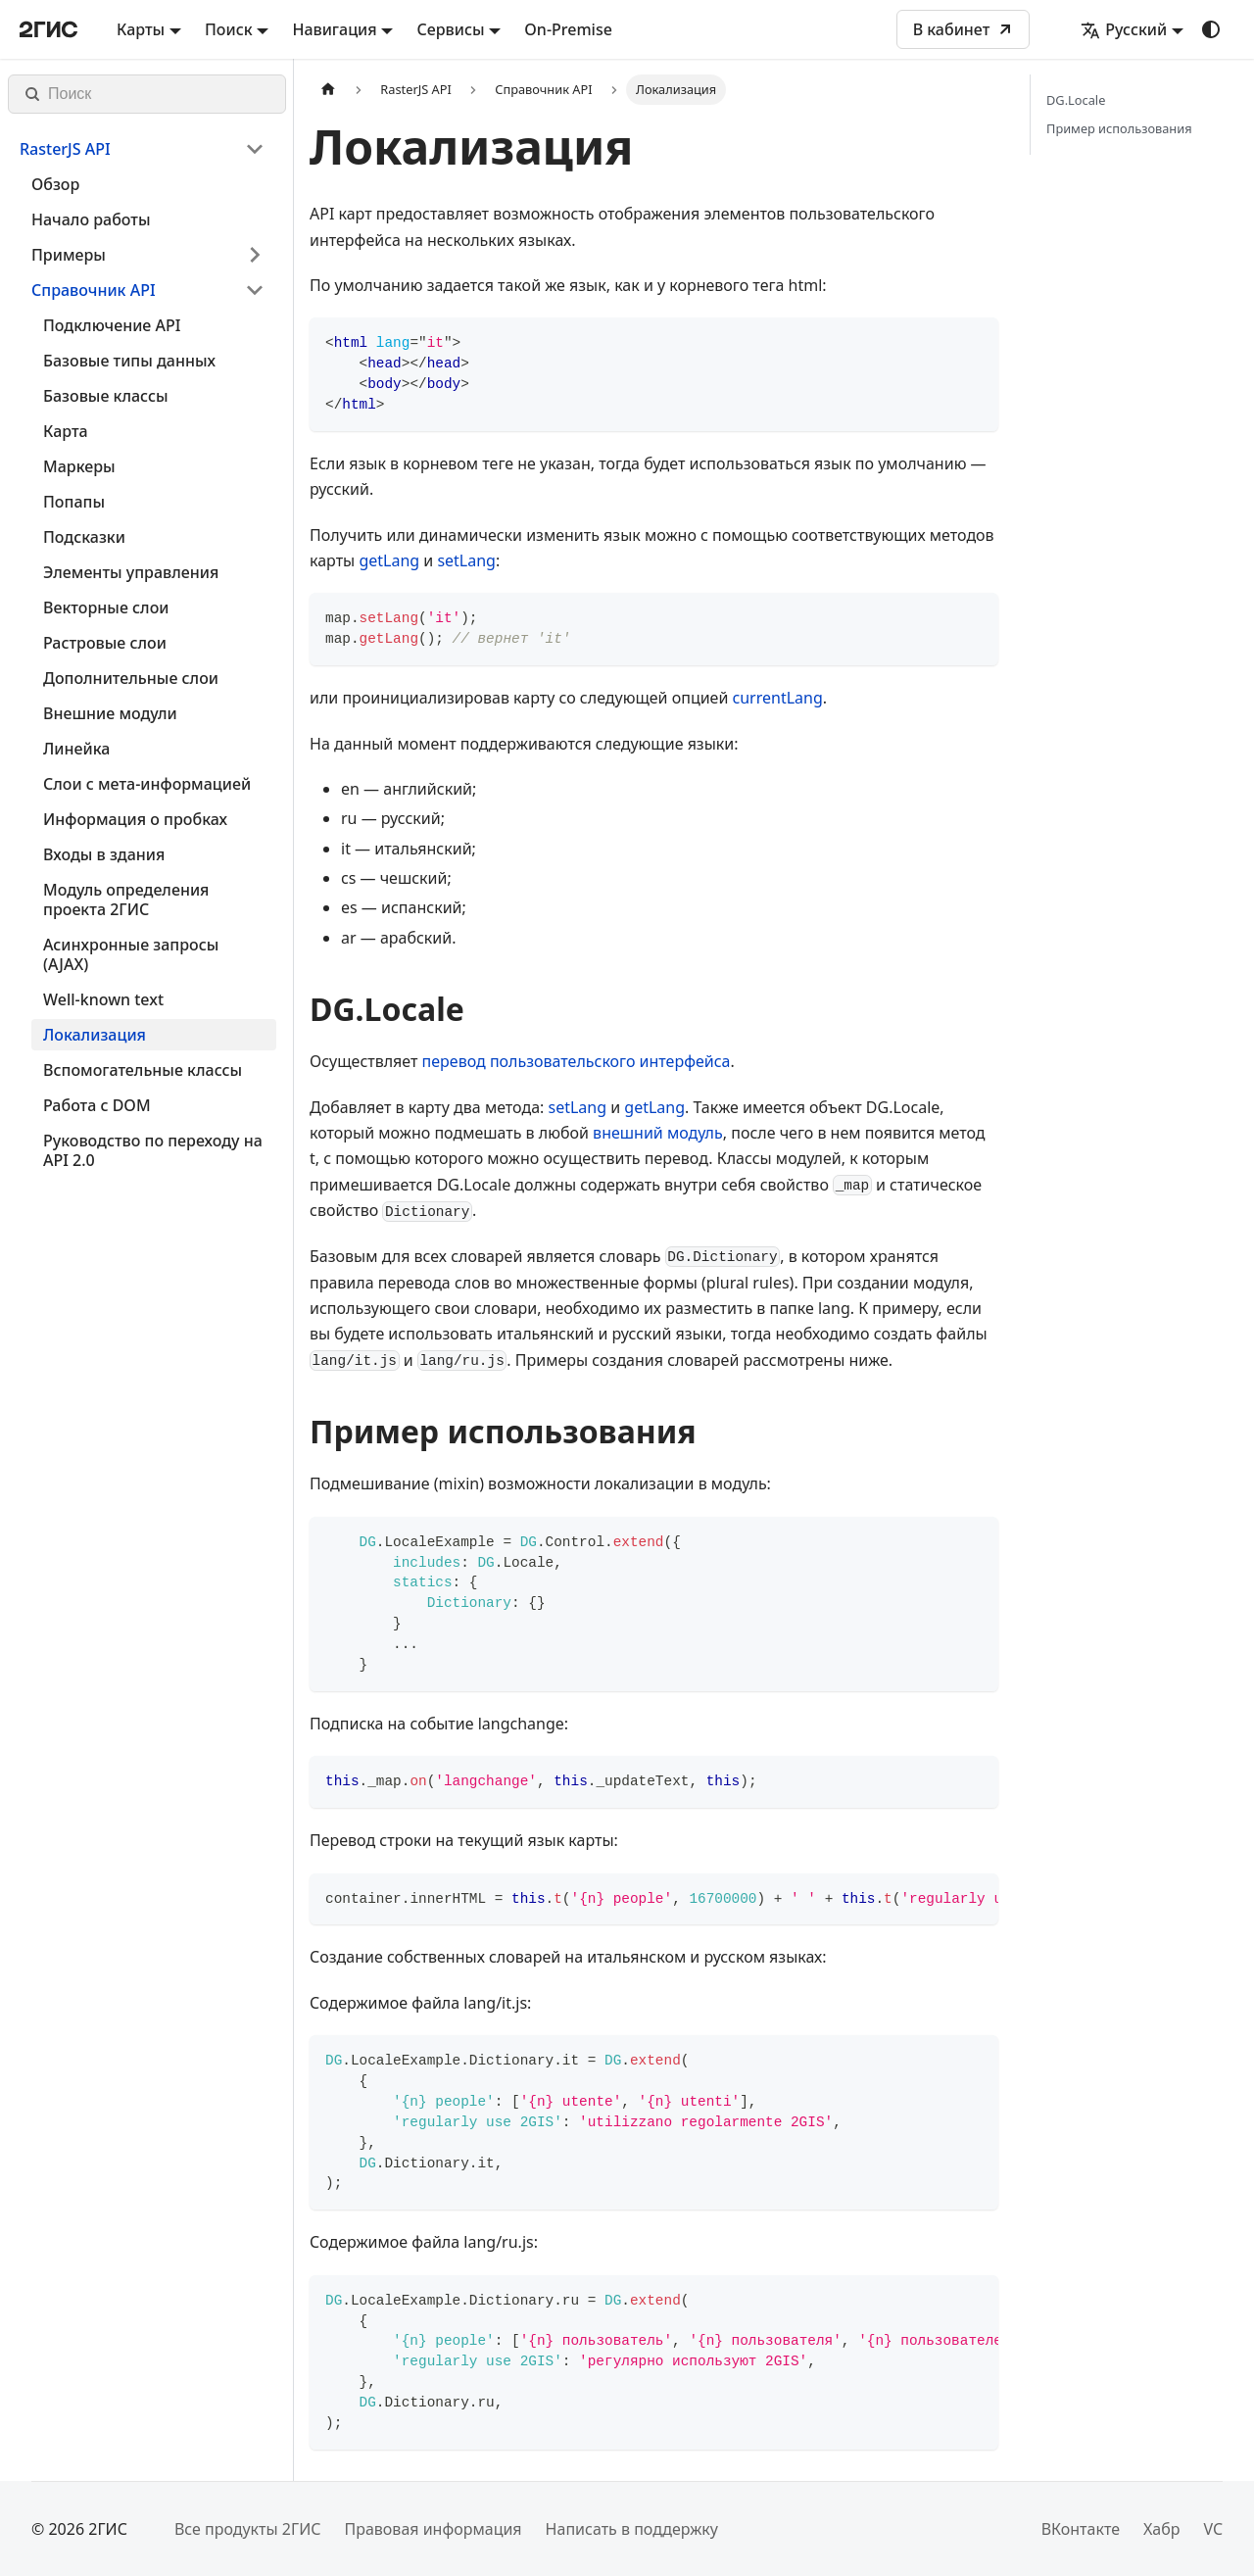 This screenshot has width=1254, height=2576. I want to click on [Главная страница], so click(328, 89).